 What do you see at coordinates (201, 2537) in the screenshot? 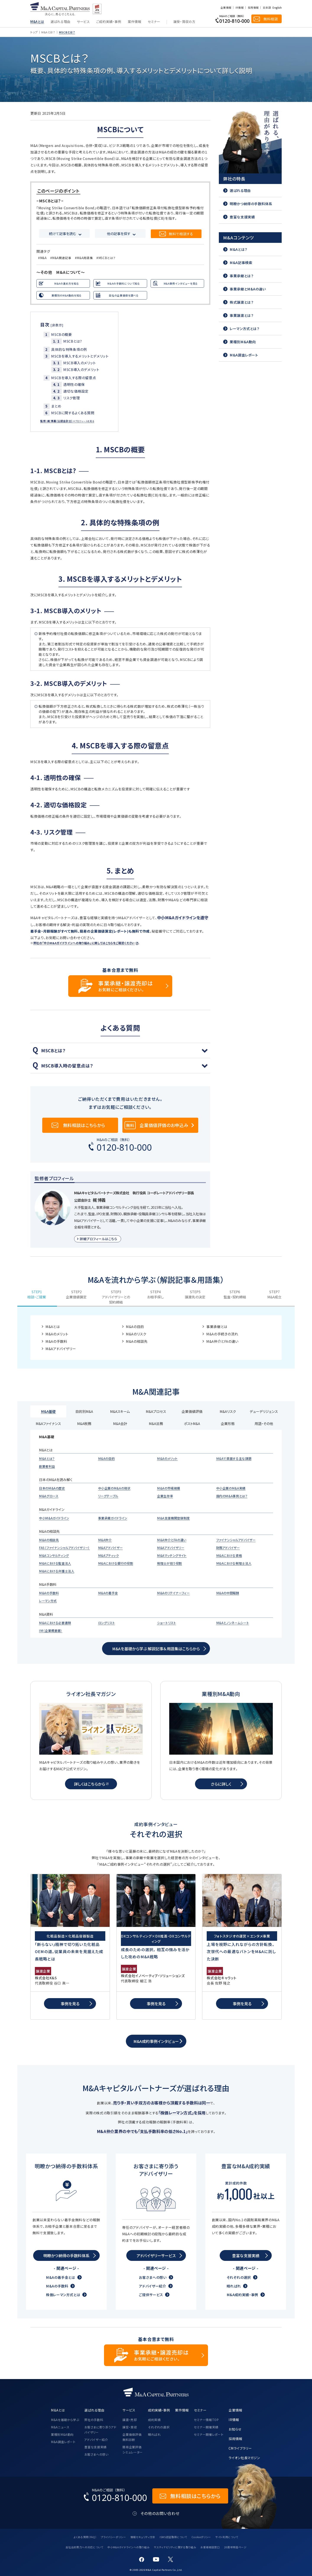
I see `Cookieポリシー` at bounding box center [201, 2537].